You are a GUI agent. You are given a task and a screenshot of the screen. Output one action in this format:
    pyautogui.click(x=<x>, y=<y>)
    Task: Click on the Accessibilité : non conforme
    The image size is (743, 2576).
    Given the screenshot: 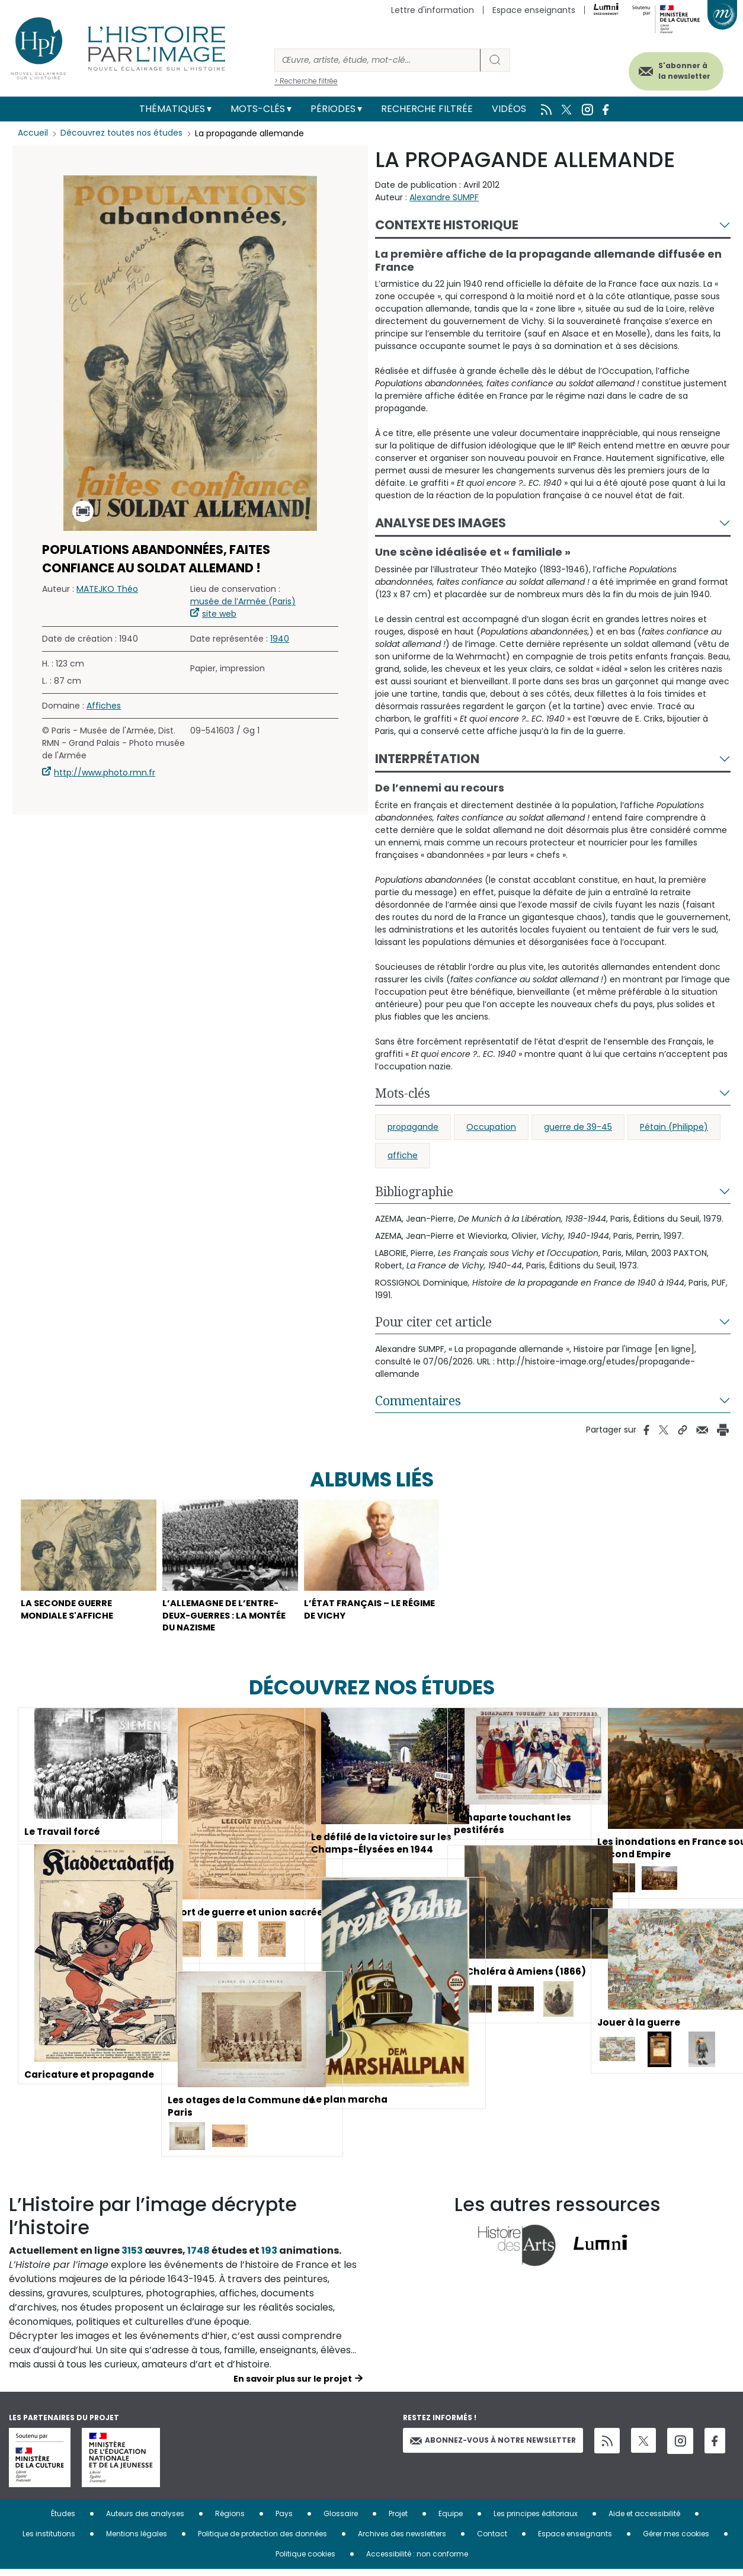 What is the action you would take?
    pyautogui.click(x=417, y=2560)
    